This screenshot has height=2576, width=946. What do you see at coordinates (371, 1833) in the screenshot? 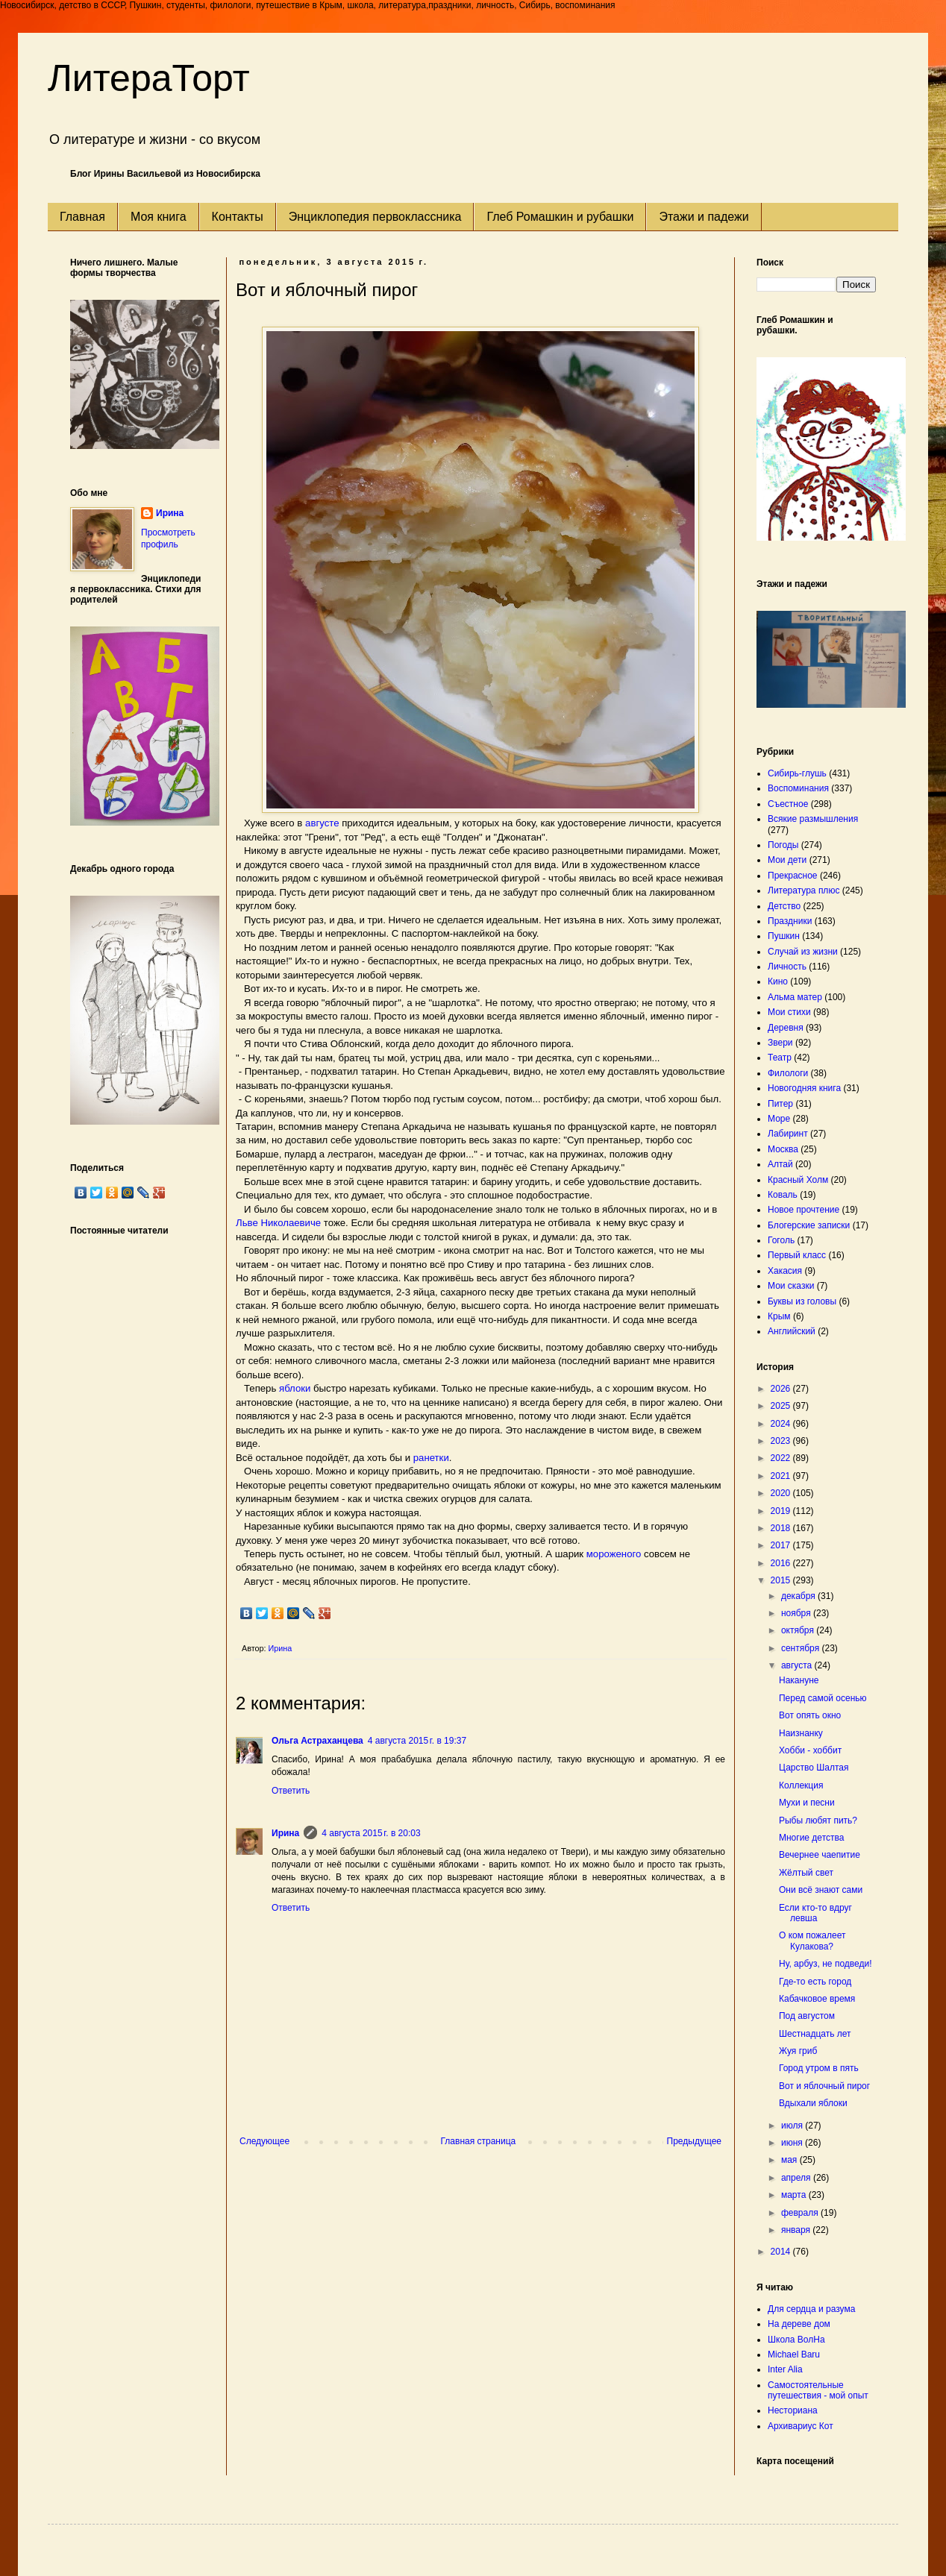
I see `4 августа 2015 г. в 20:03` at bounding box center [371, 1833].